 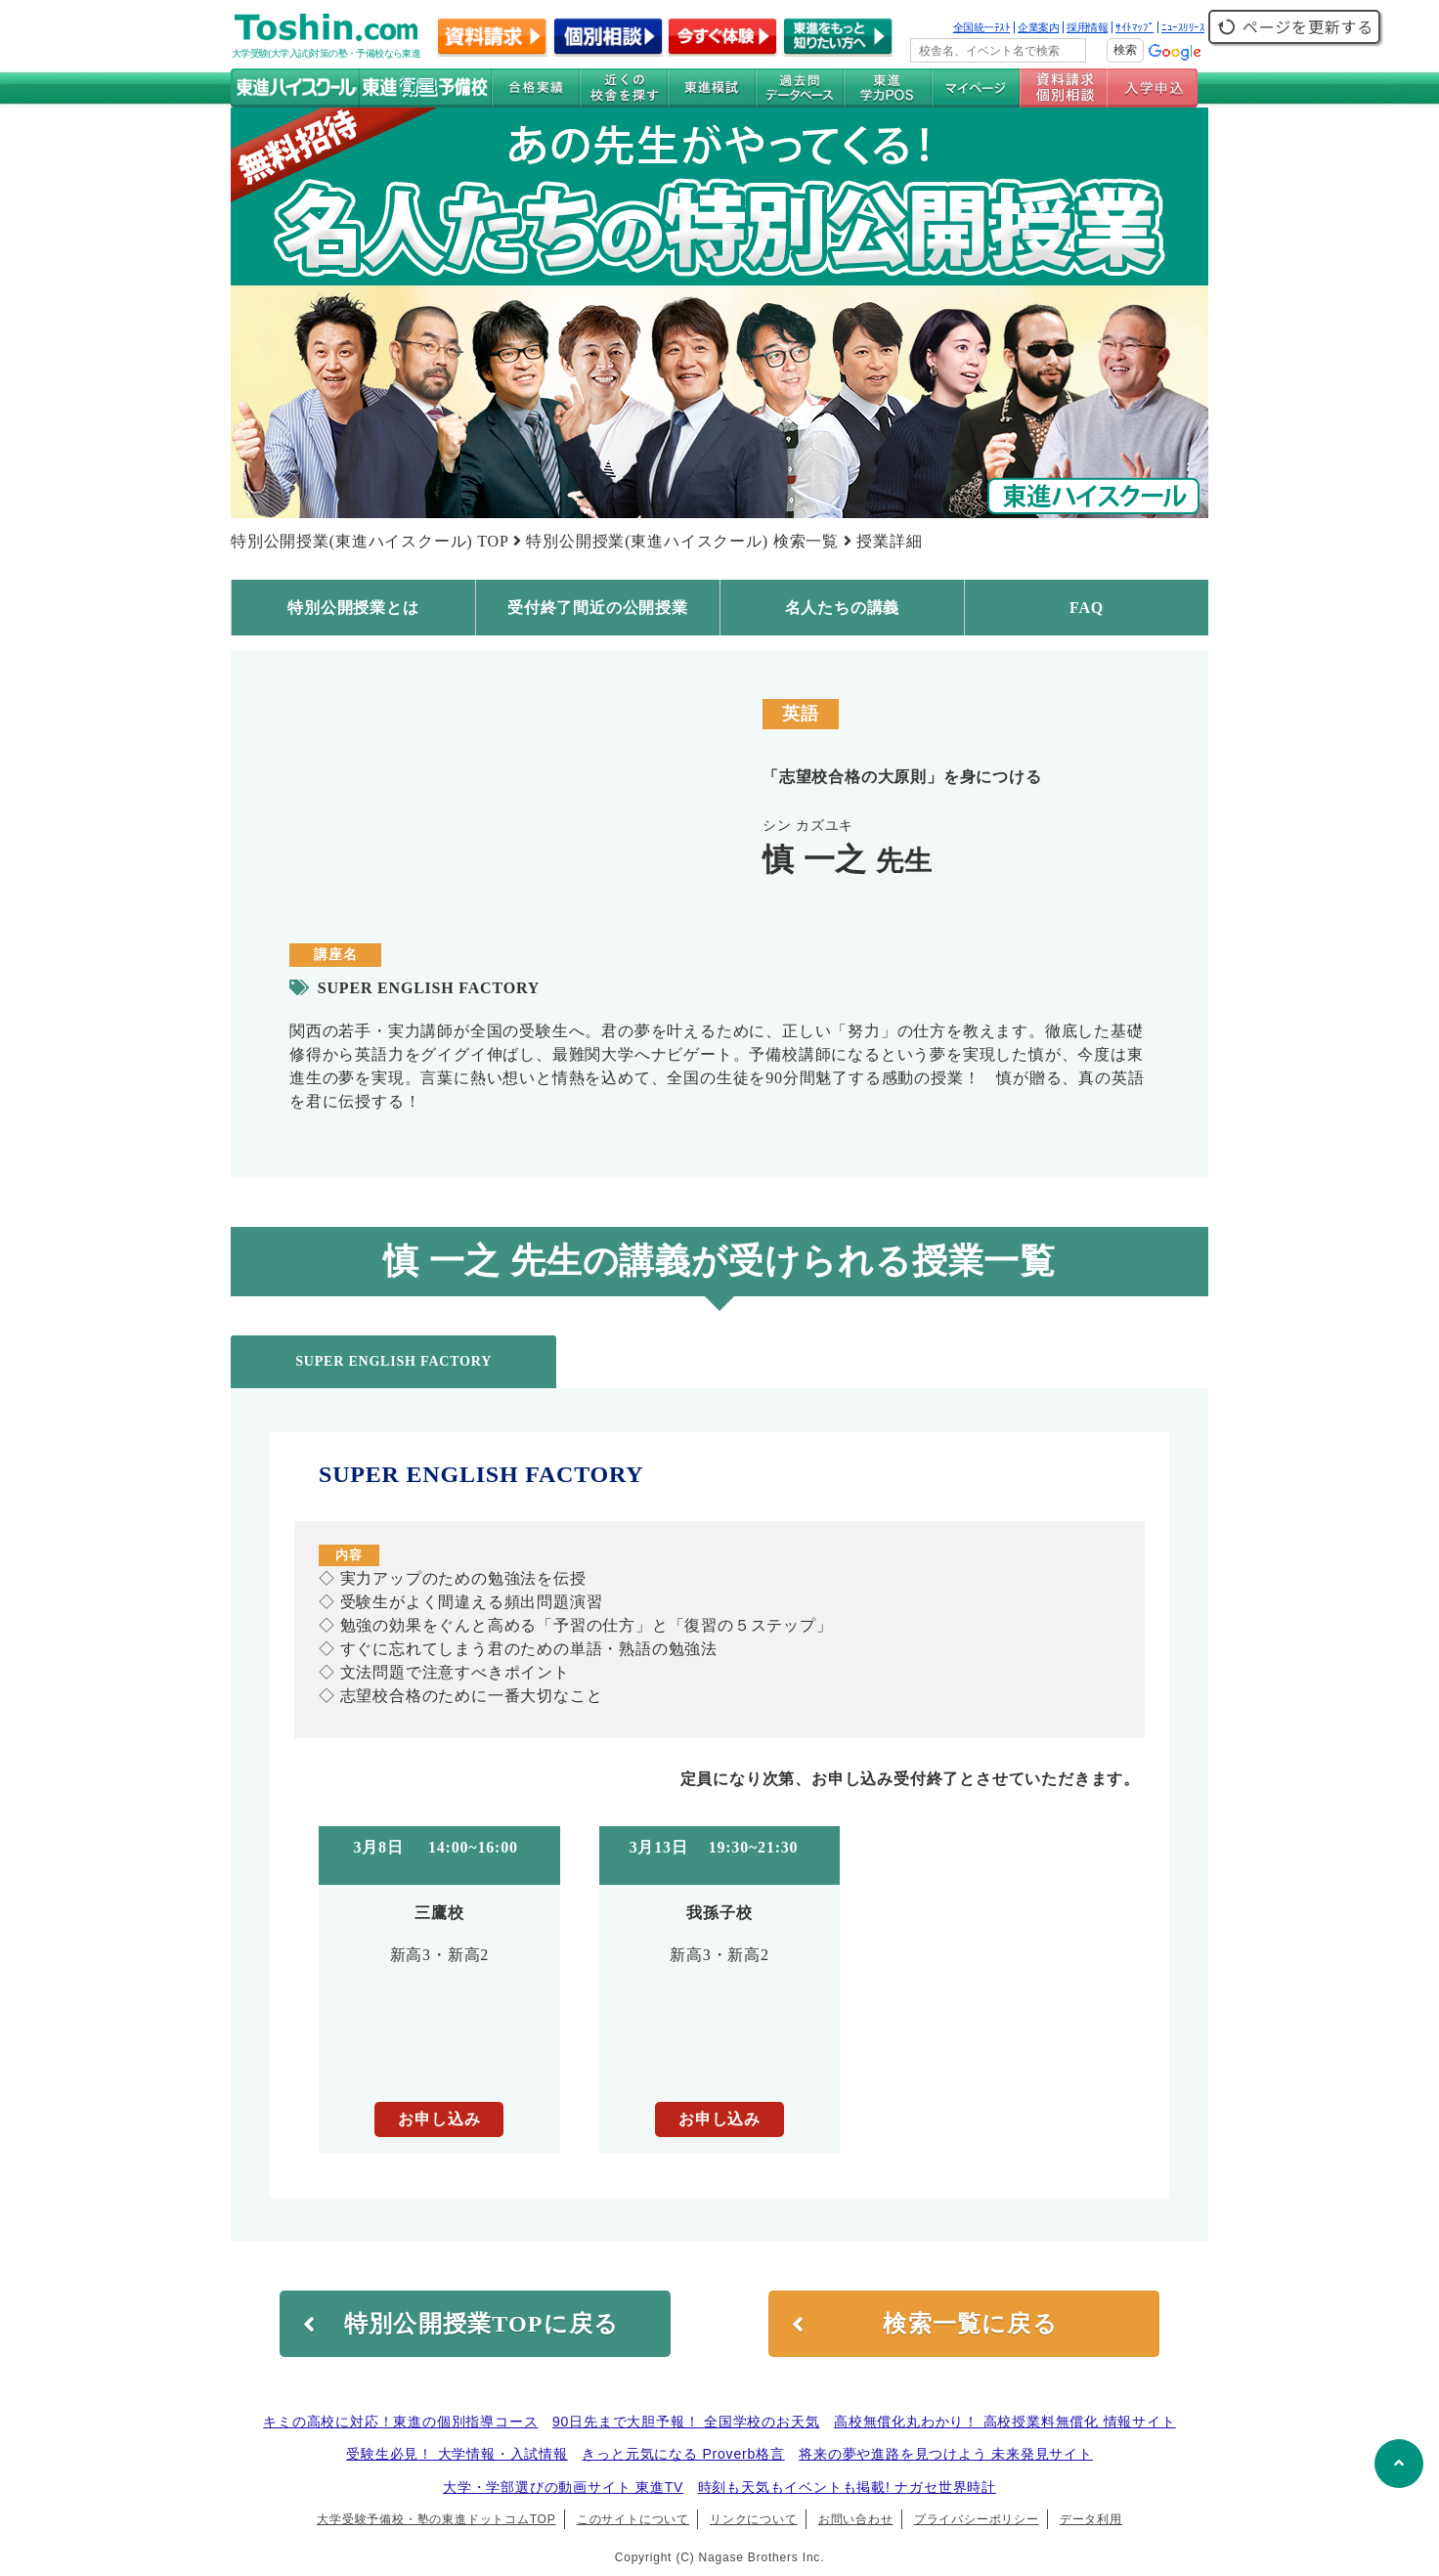 I want to click on 特別公開授業(東進ハイスクール) 検索一覧, so click(x=682, y=541).